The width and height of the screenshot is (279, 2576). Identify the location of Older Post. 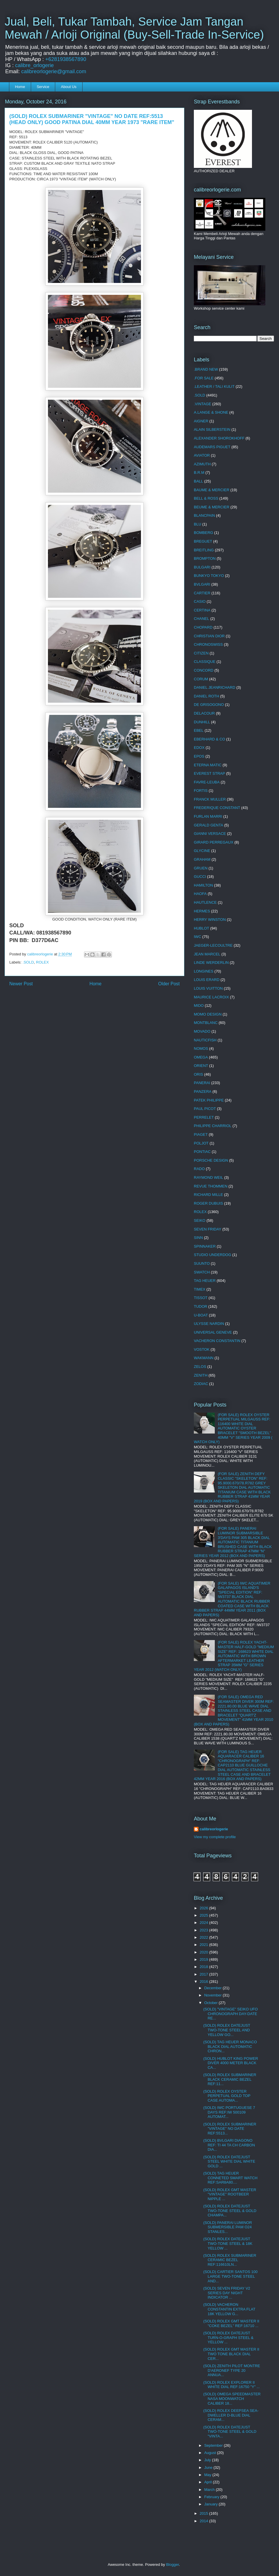
(169, 983).